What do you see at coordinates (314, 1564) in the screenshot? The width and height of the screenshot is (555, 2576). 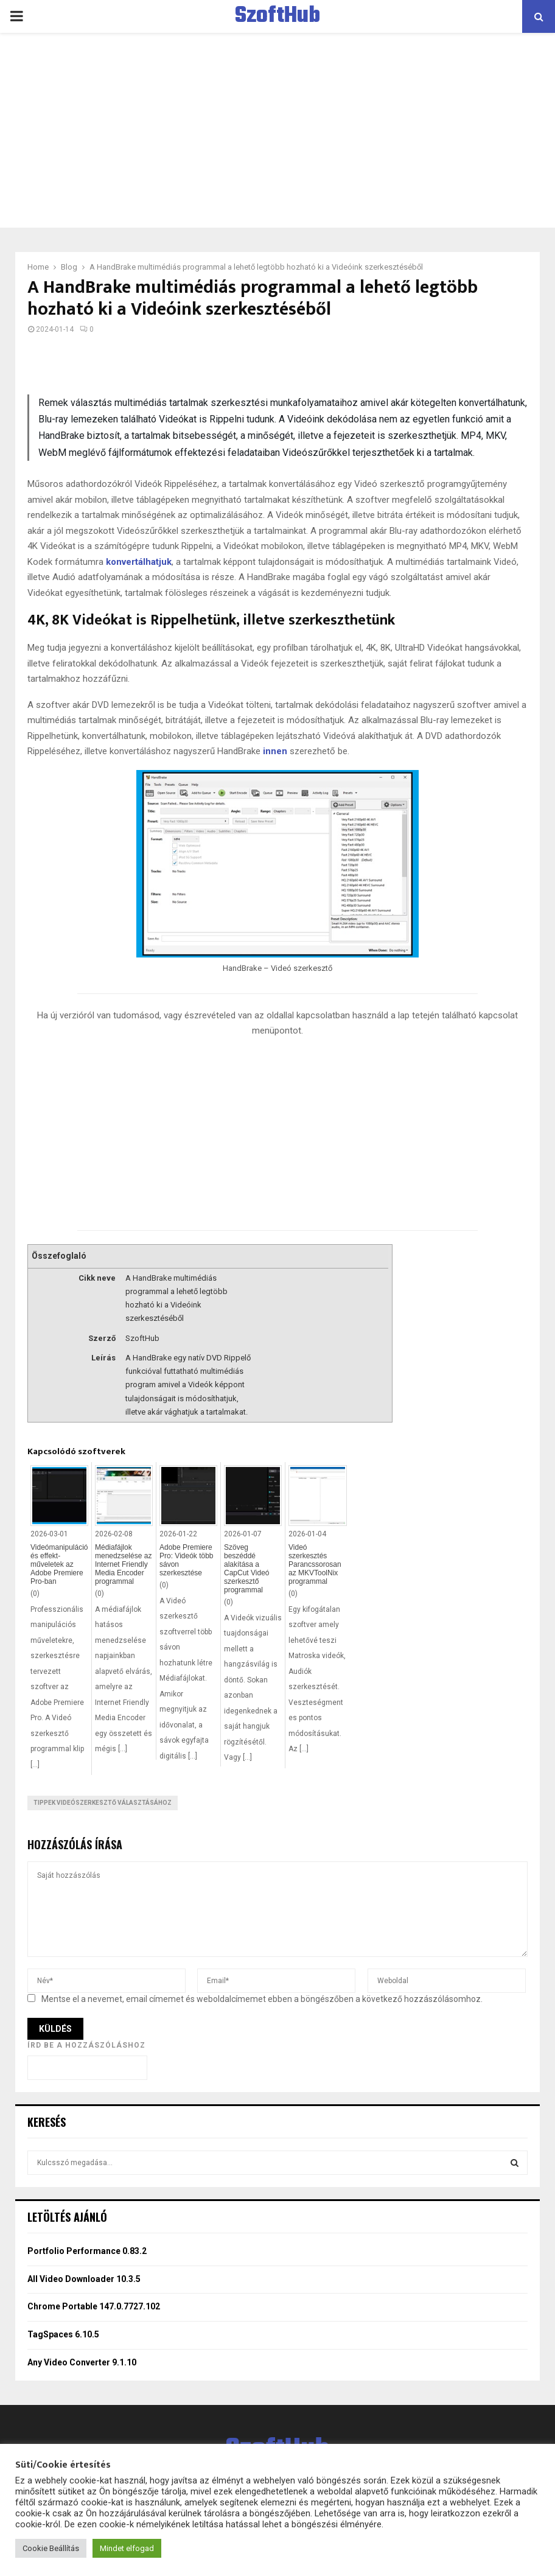 I see `Videó szerkesztés Parancssorosan az MKVToolNix programmal` at bounding box center [314, 1564].